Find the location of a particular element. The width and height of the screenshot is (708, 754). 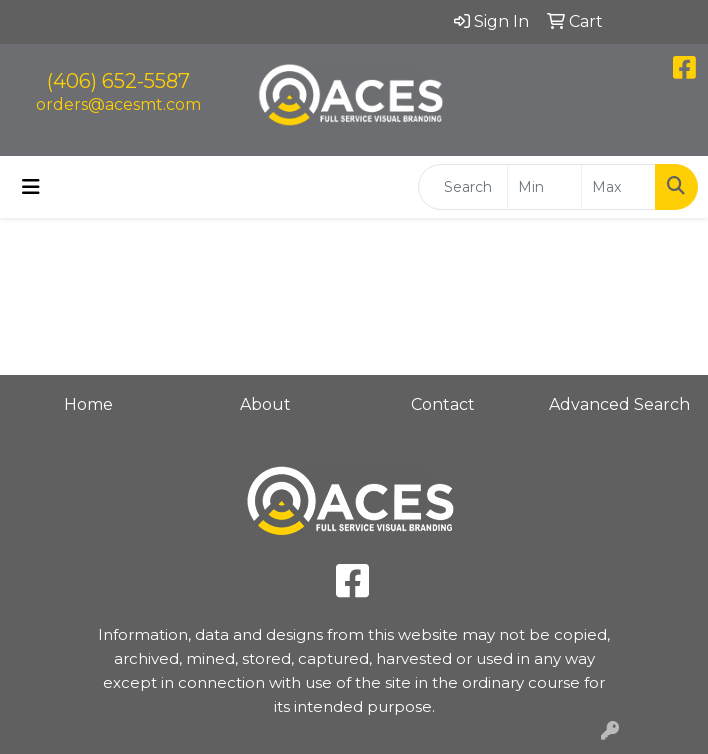

[Toggle navigation] is located at coordinates (31, 187).